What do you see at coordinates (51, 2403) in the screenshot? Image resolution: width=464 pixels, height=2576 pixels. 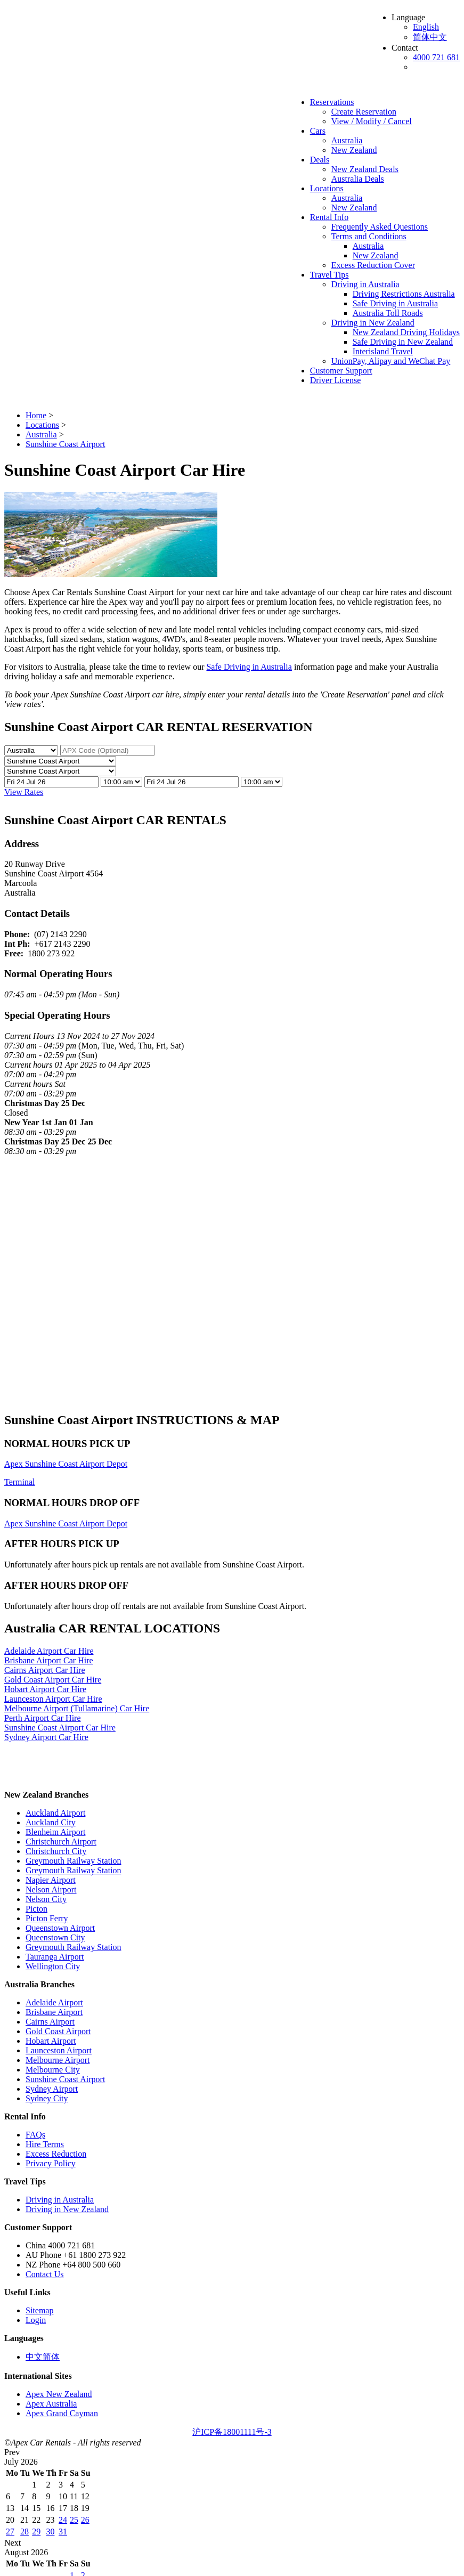 I see `Apex Australia` at bounding box center [51, 2403].